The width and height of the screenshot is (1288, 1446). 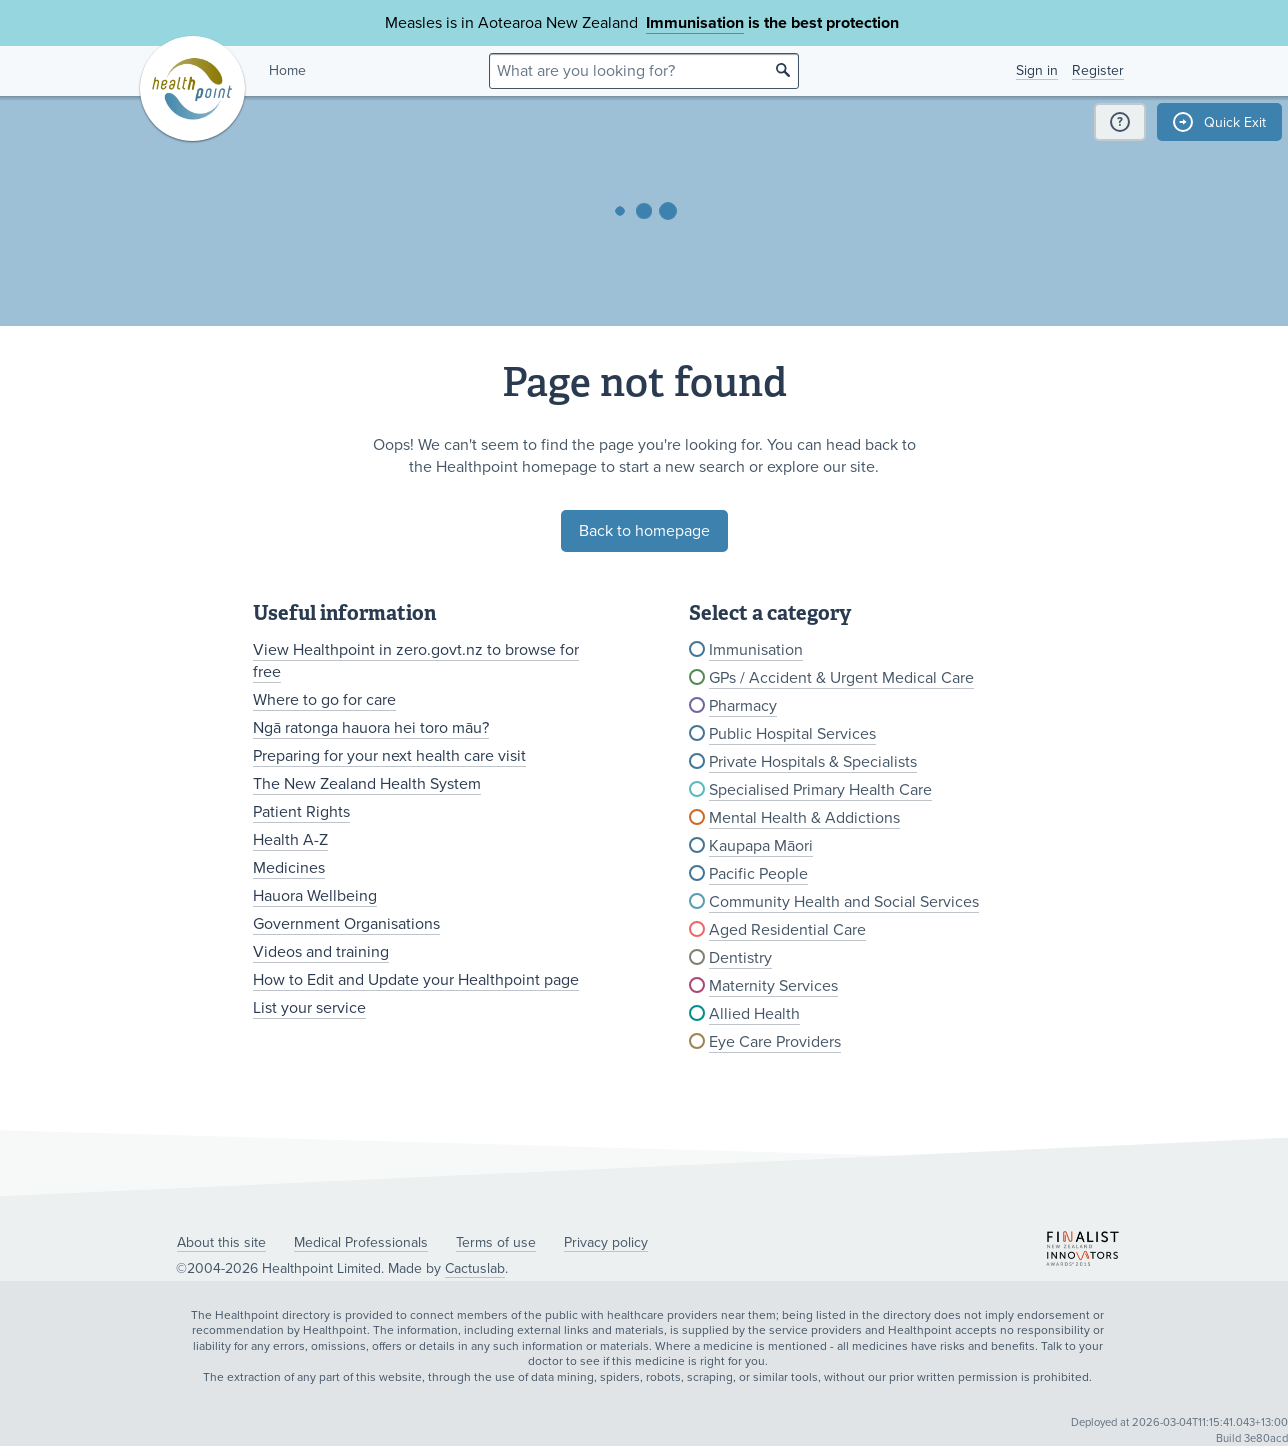 What do you see at coordinates (761, 846) in the screenshot?
I see `Kaupapa Māori` at bounding box center [761, 846].